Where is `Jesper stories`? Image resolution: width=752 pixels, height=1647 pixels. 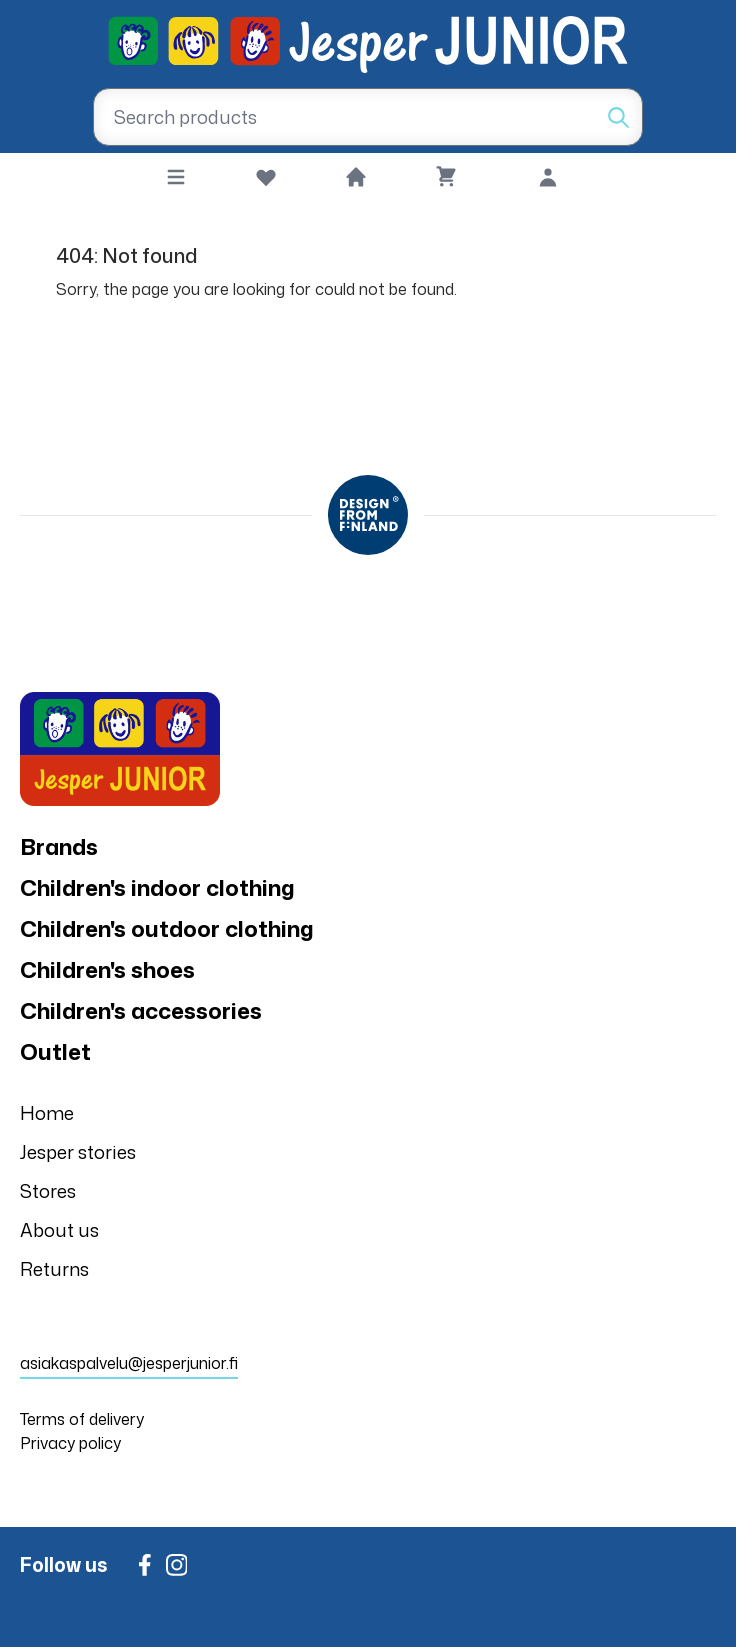
Jesper stories is located at coordinates (78, 1152).